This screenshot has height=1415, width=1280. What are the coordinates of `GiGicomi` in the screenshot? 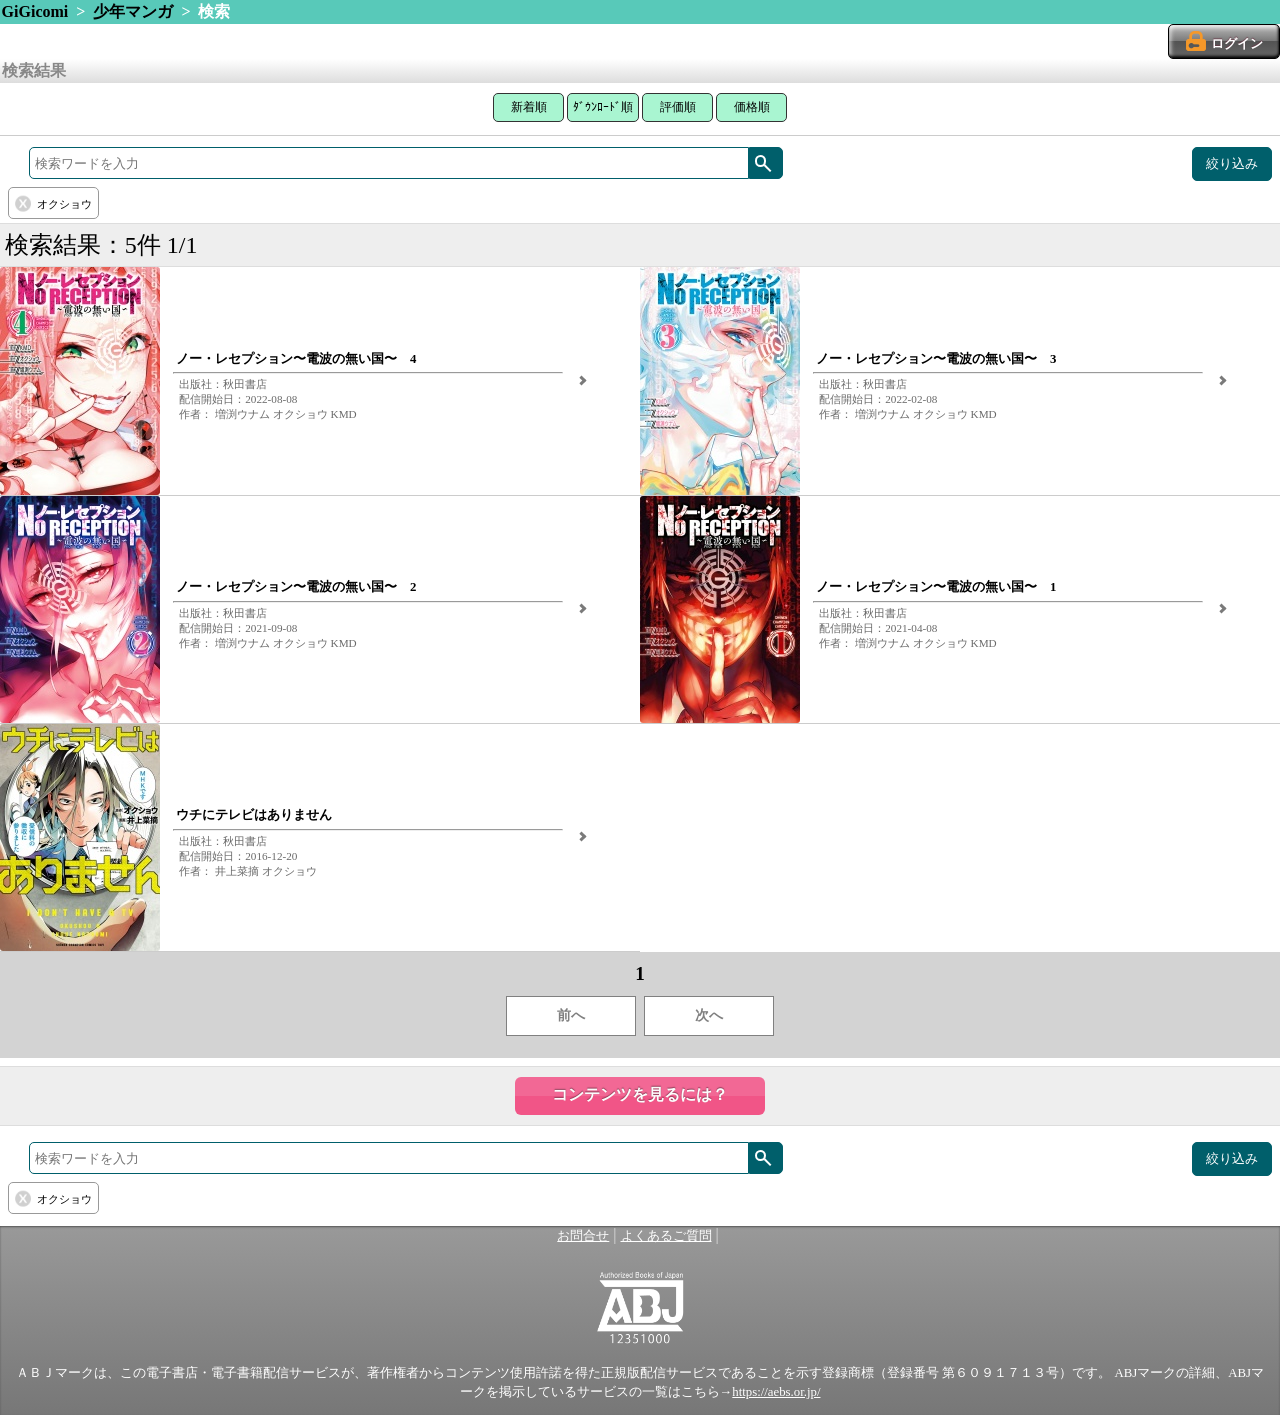 It's located at (35, 11).